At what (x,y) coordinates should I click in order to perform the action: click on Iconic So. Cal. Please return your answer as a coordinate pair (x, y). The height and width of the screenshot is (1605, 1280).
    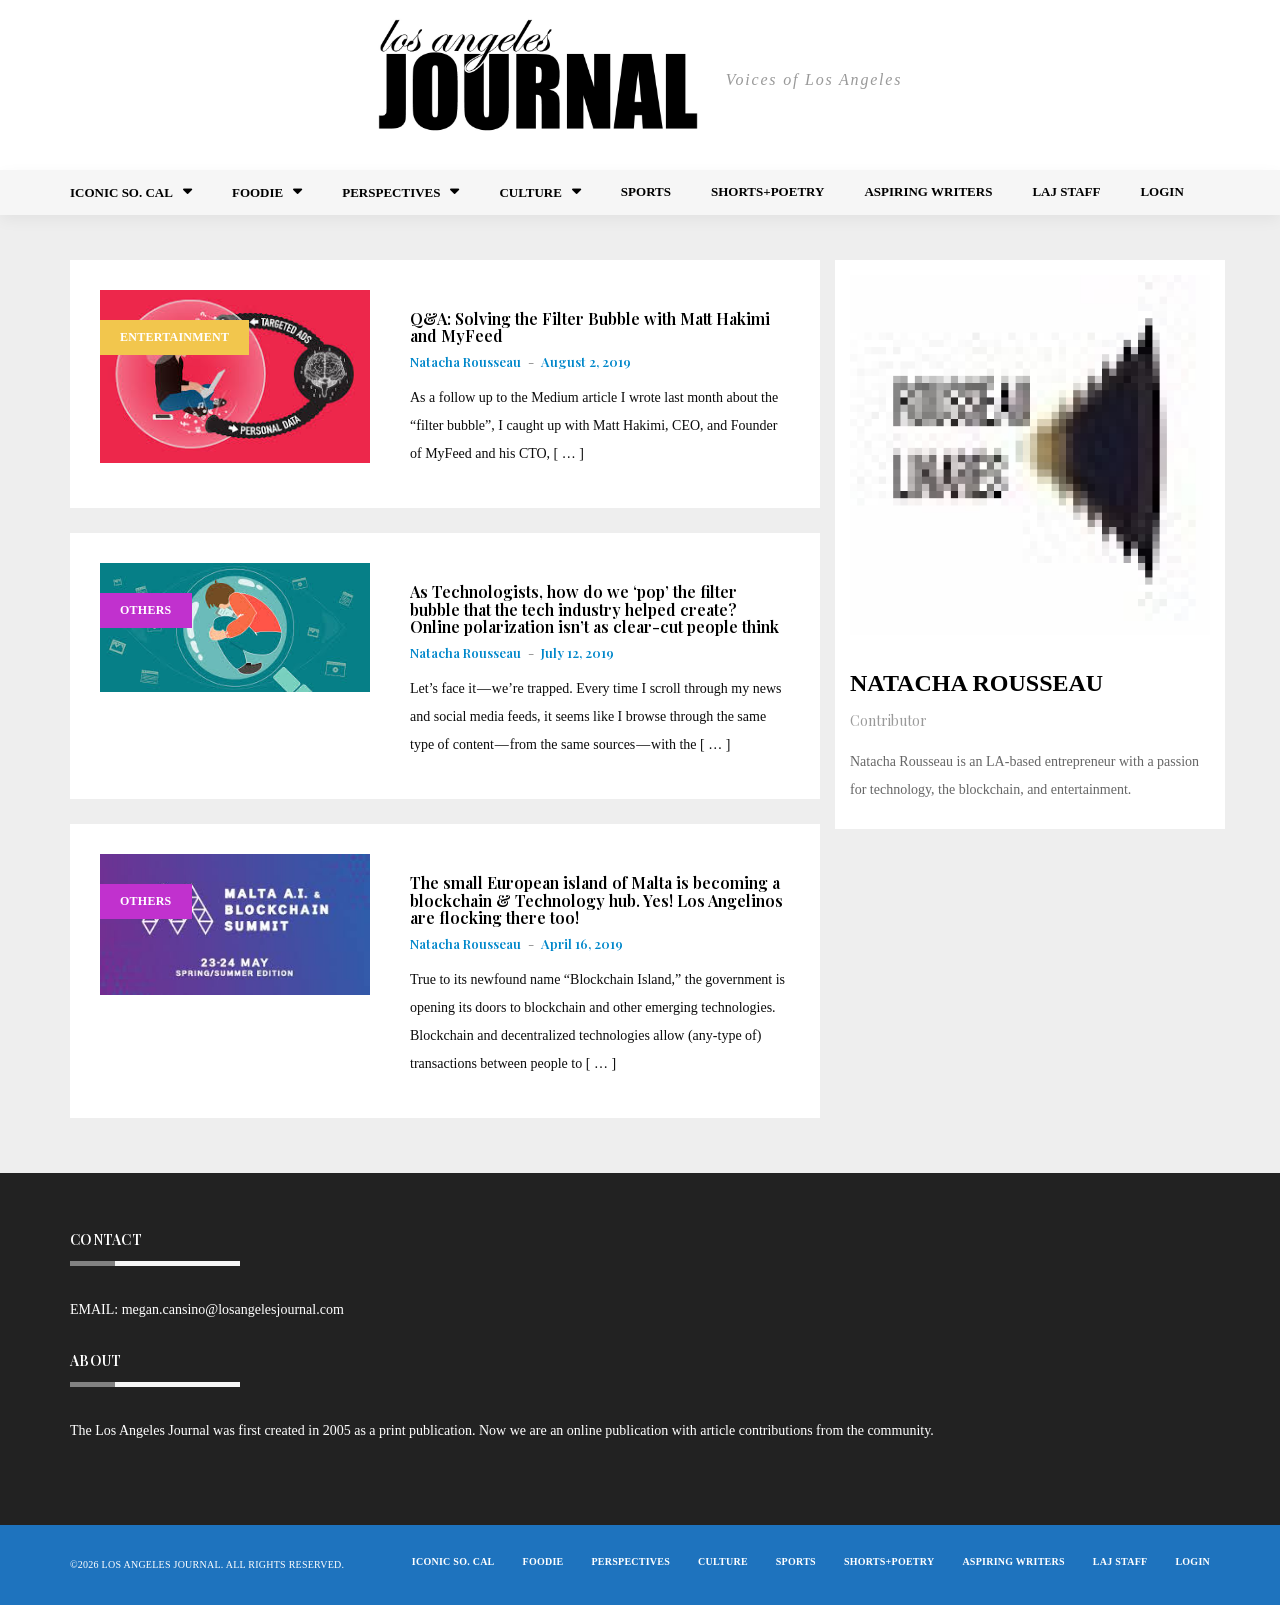
    Looking at the image, I should click on (121, 192).